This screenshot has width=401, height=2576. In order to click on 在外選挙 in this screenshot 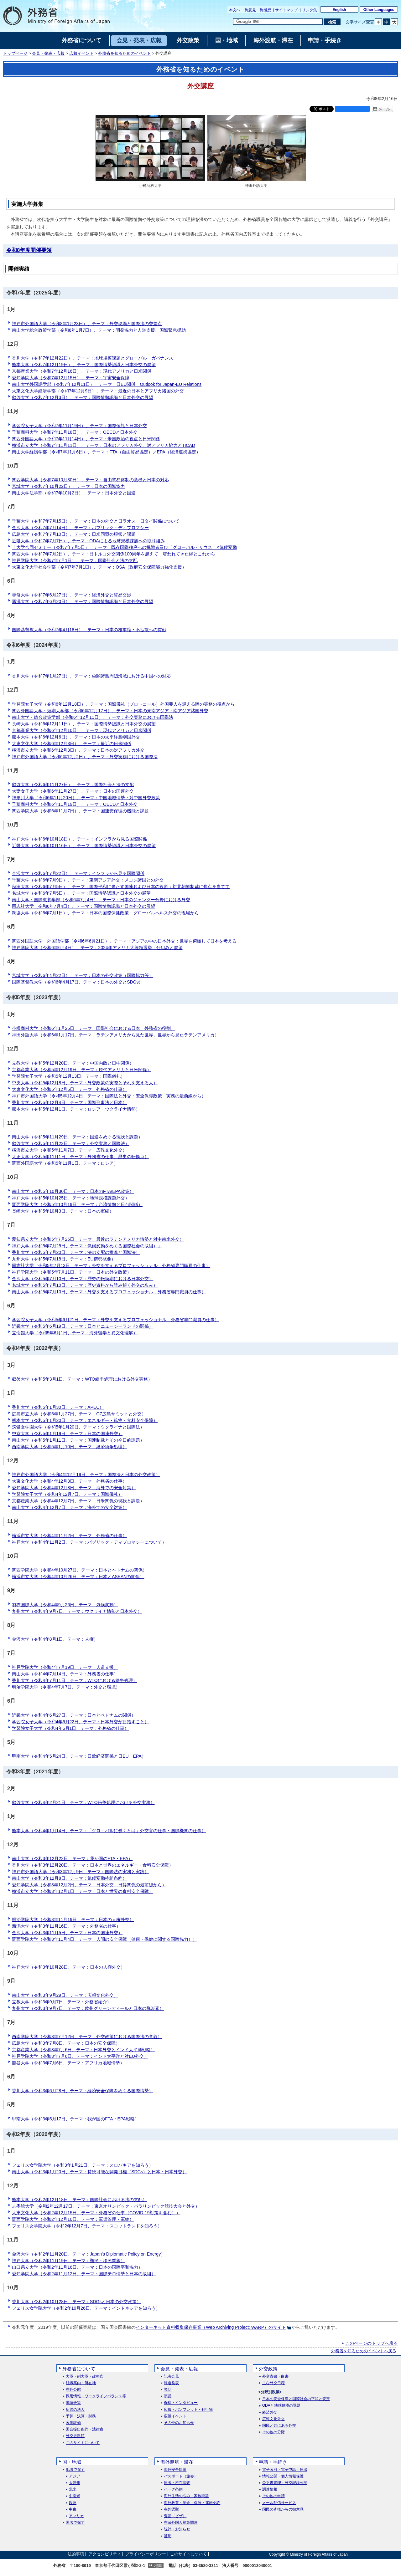, I will do `click(171, 2509)`.